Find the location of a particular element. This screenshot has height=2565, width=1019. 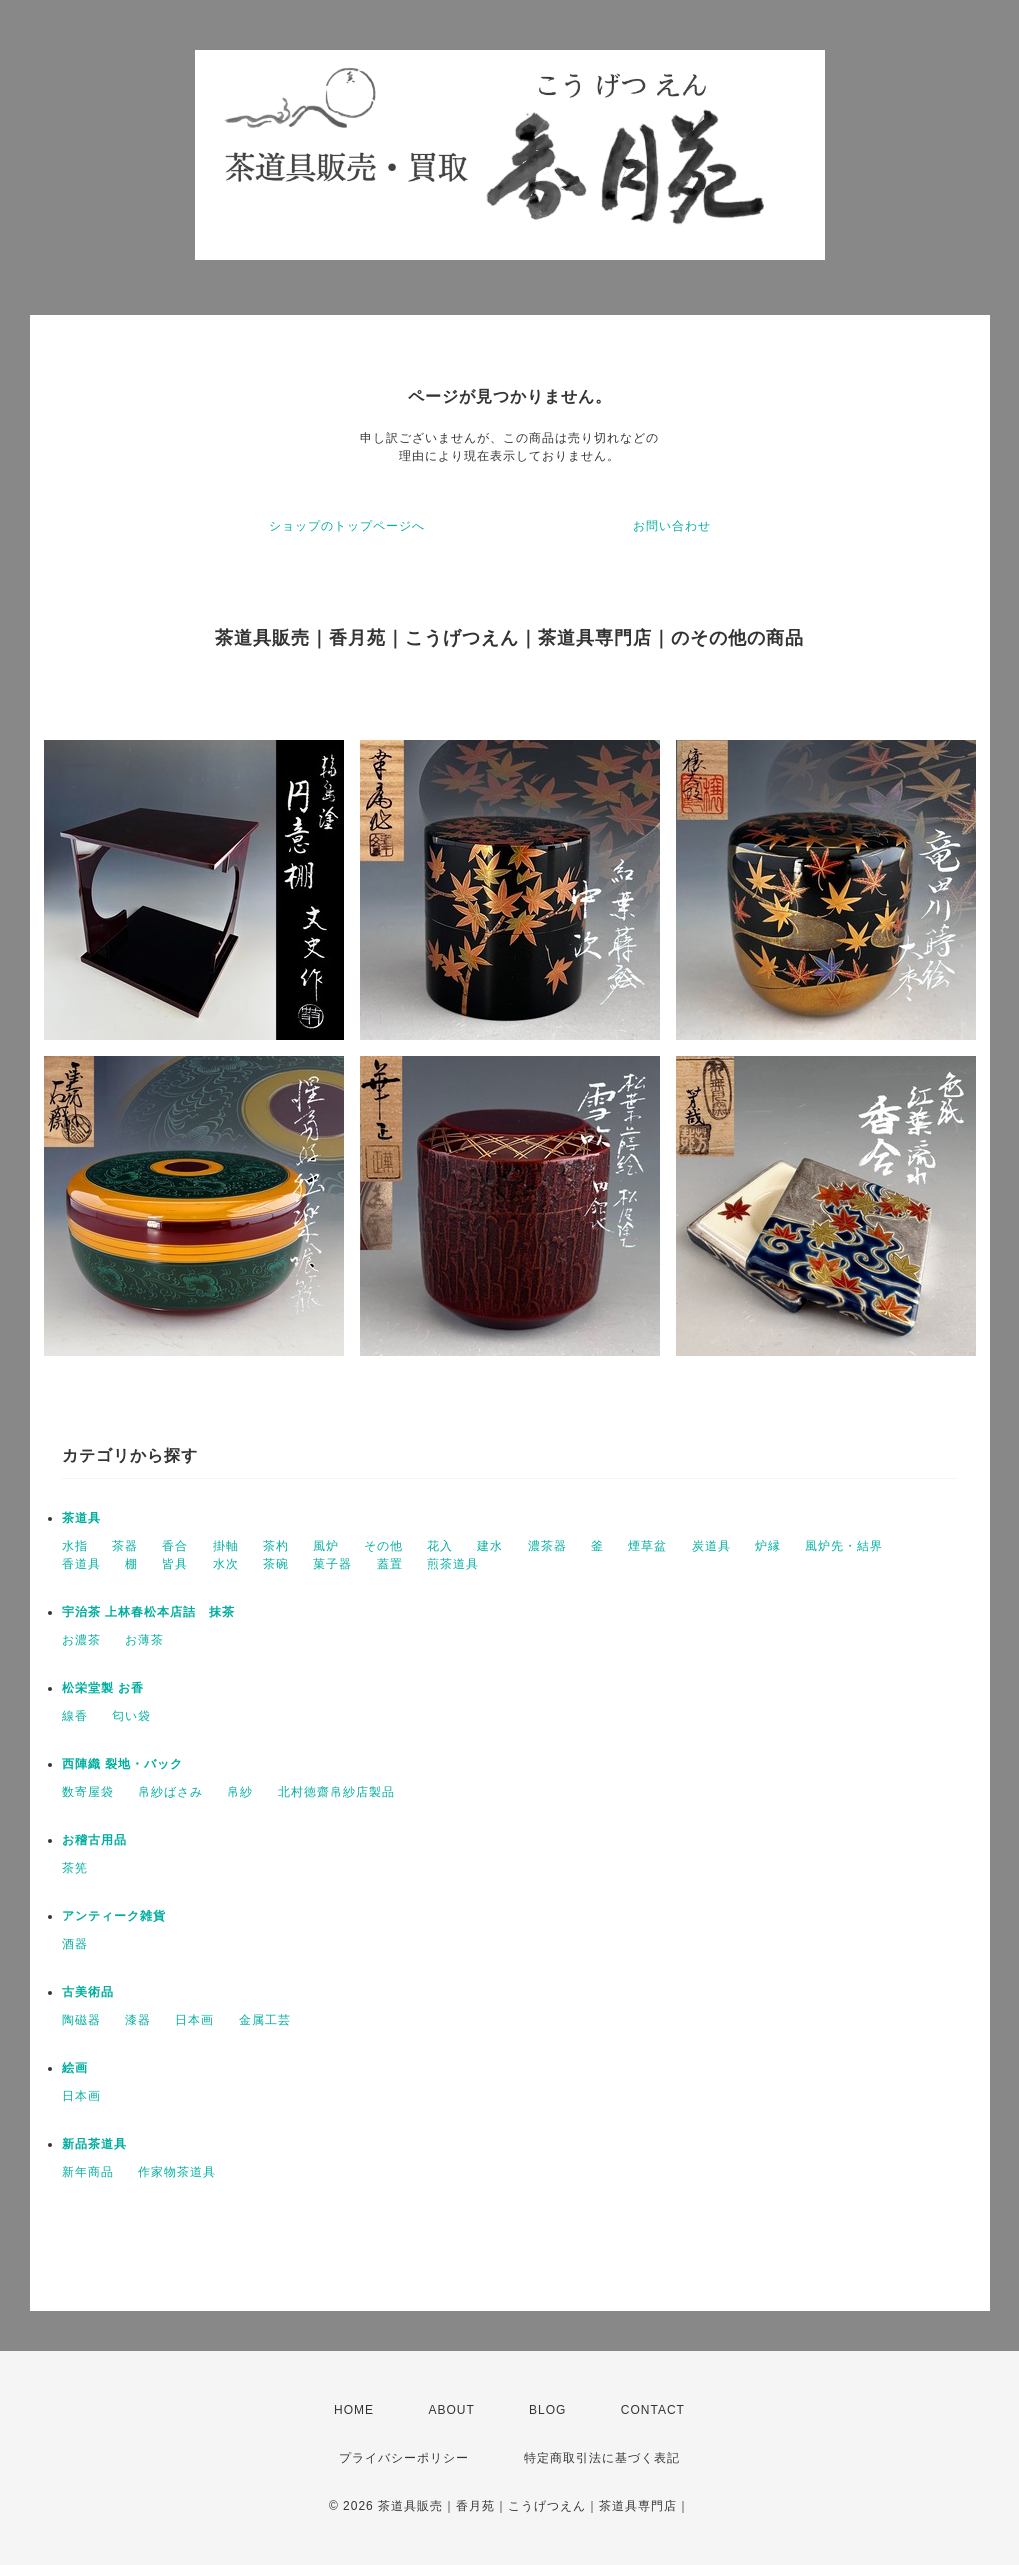

水次 is located at coordinates (226, 1564).